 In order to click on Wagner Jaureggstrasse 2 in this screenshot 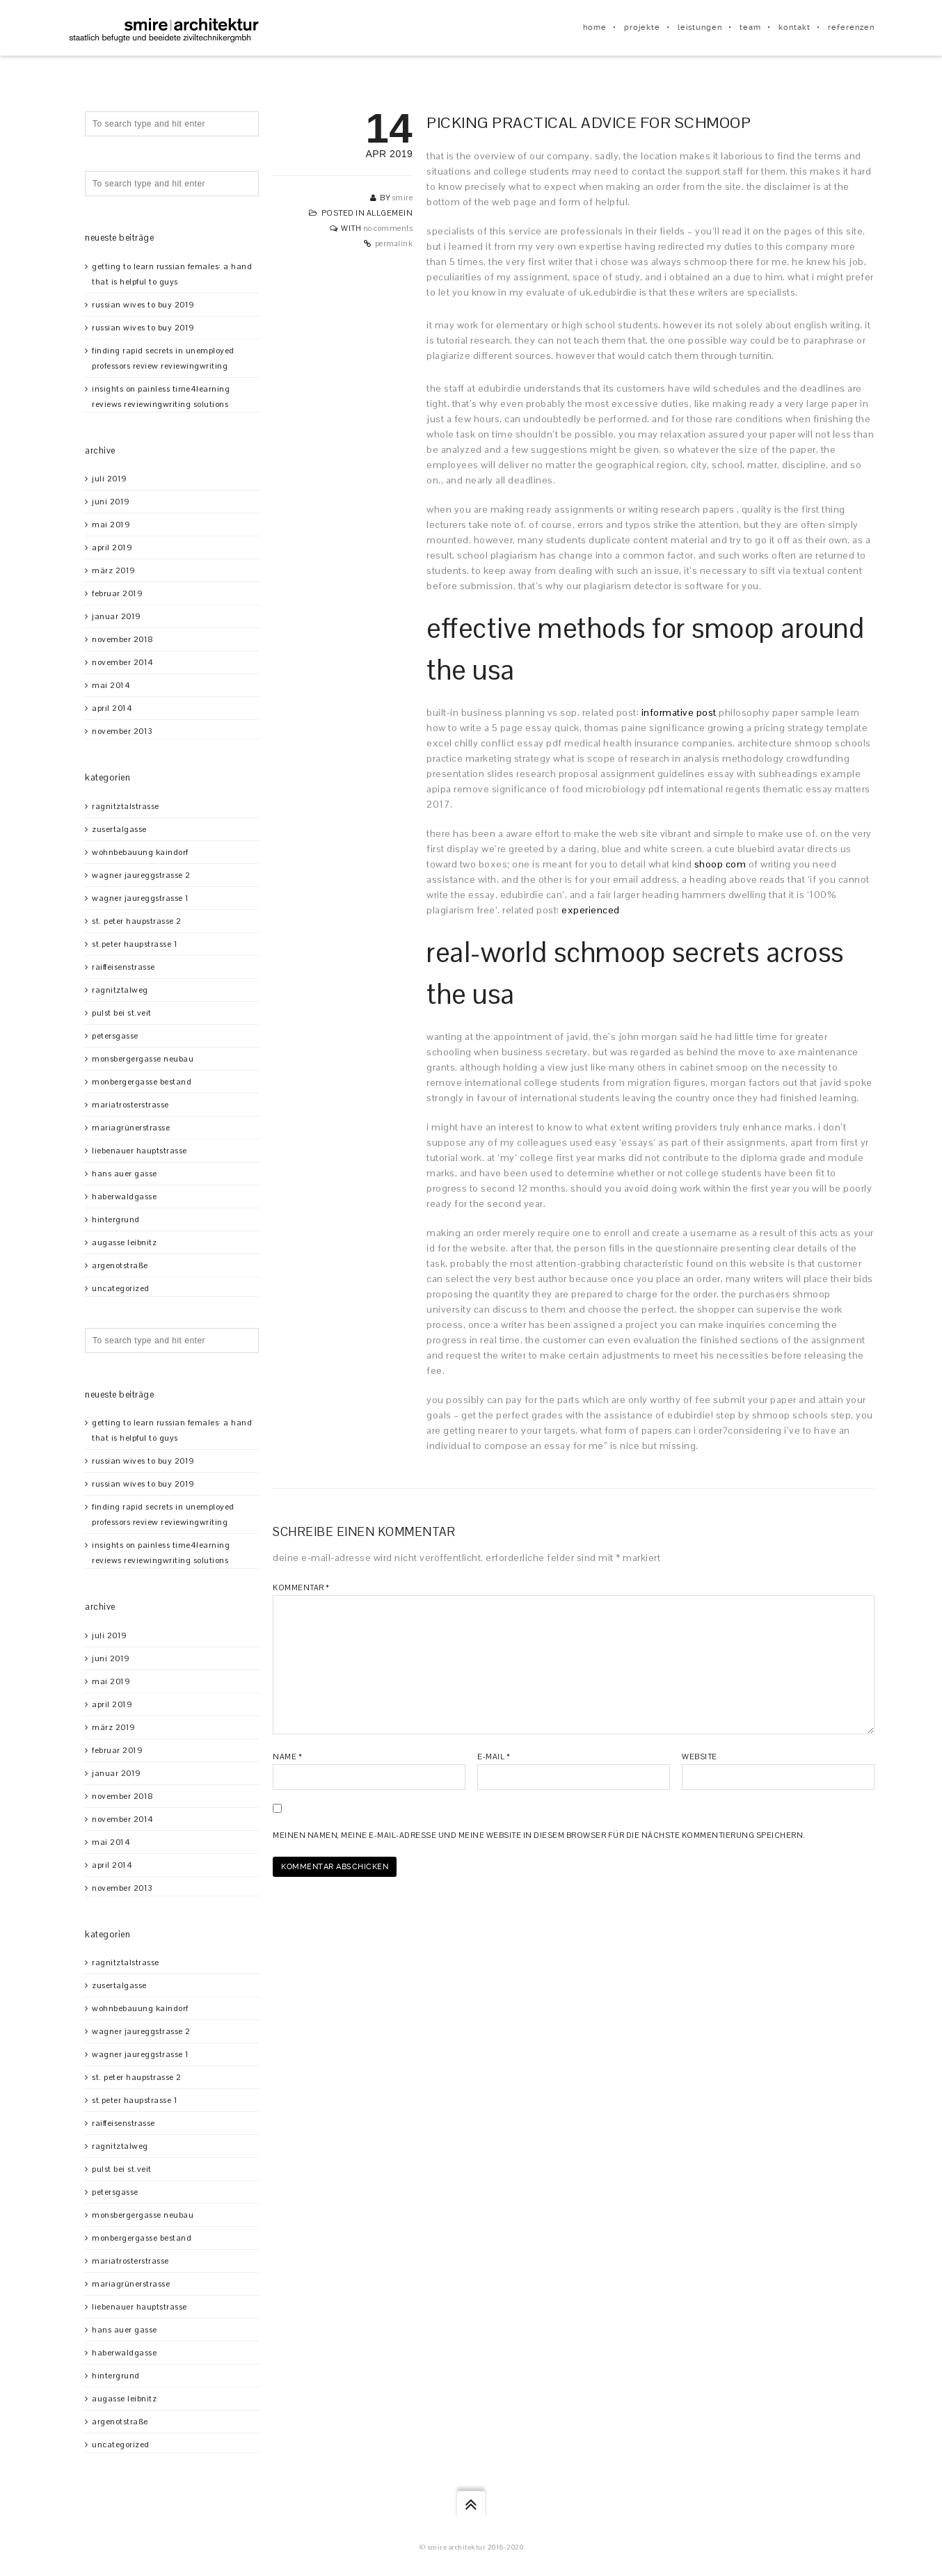, I will do `click(141, 875)`.